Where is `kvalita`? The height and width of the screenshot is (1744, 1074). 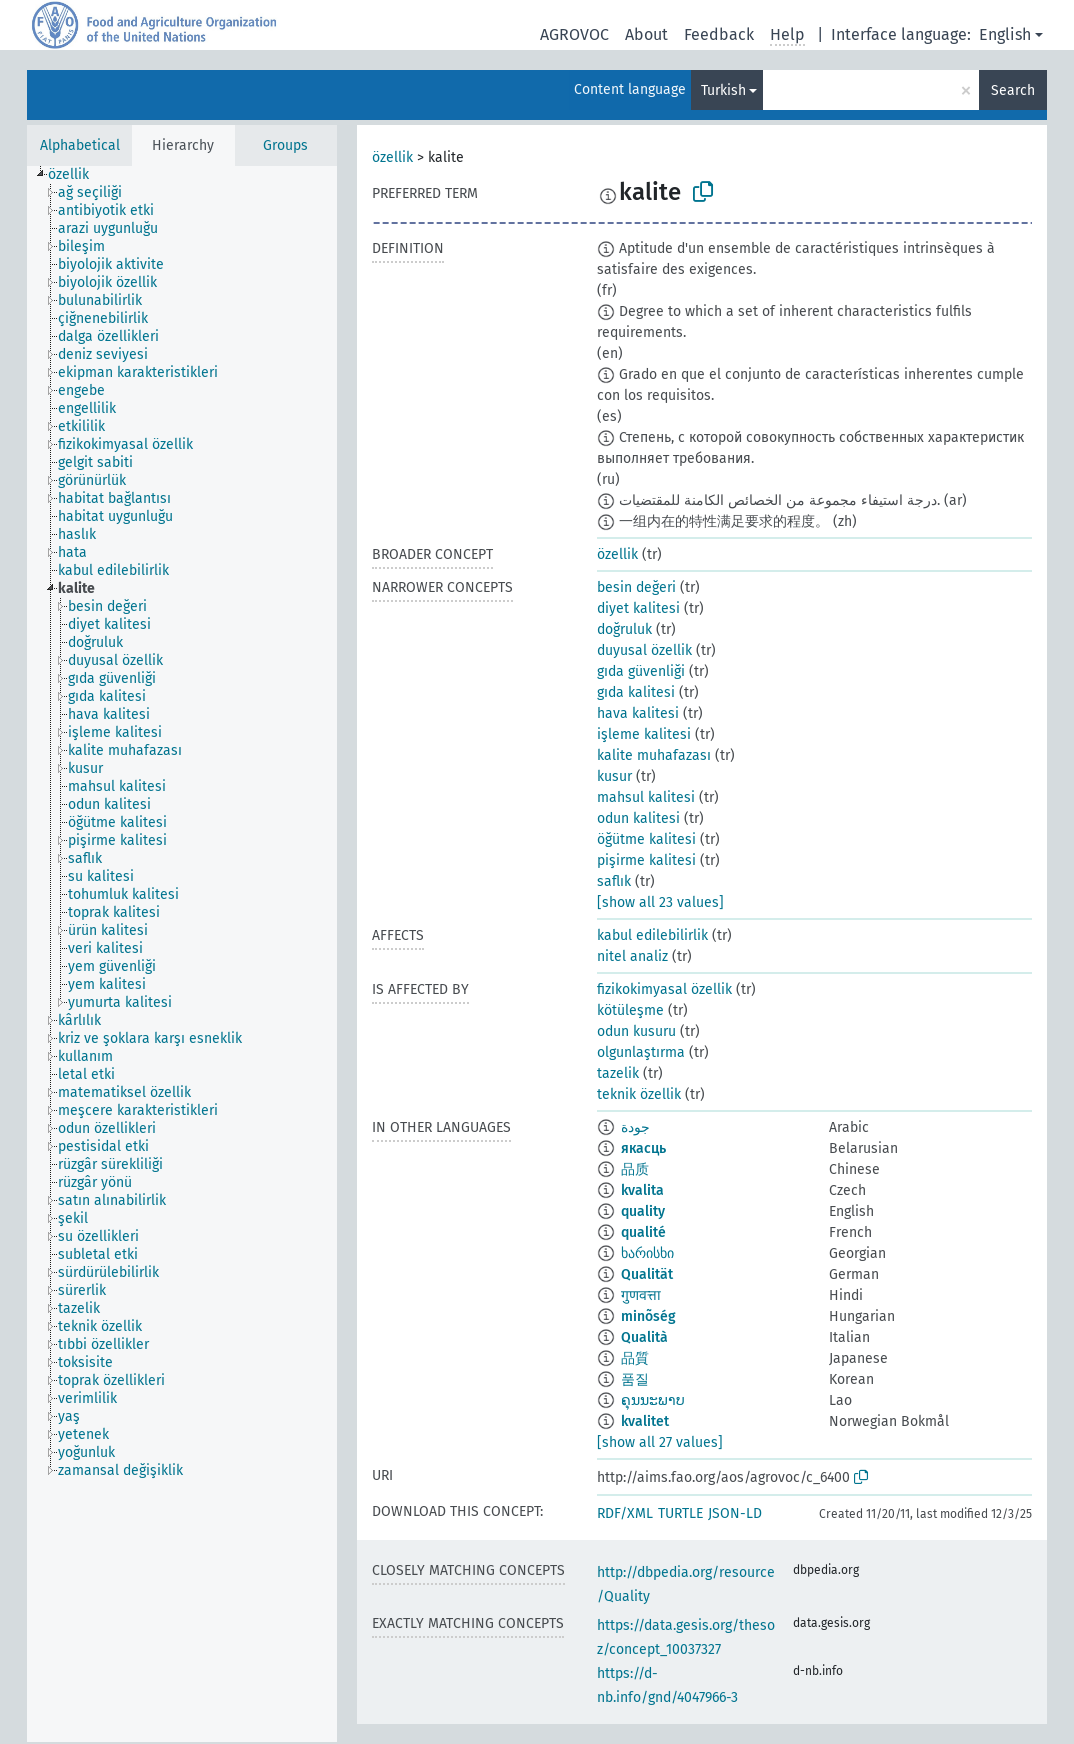 kvalita is located at coordinates (642, 1190).